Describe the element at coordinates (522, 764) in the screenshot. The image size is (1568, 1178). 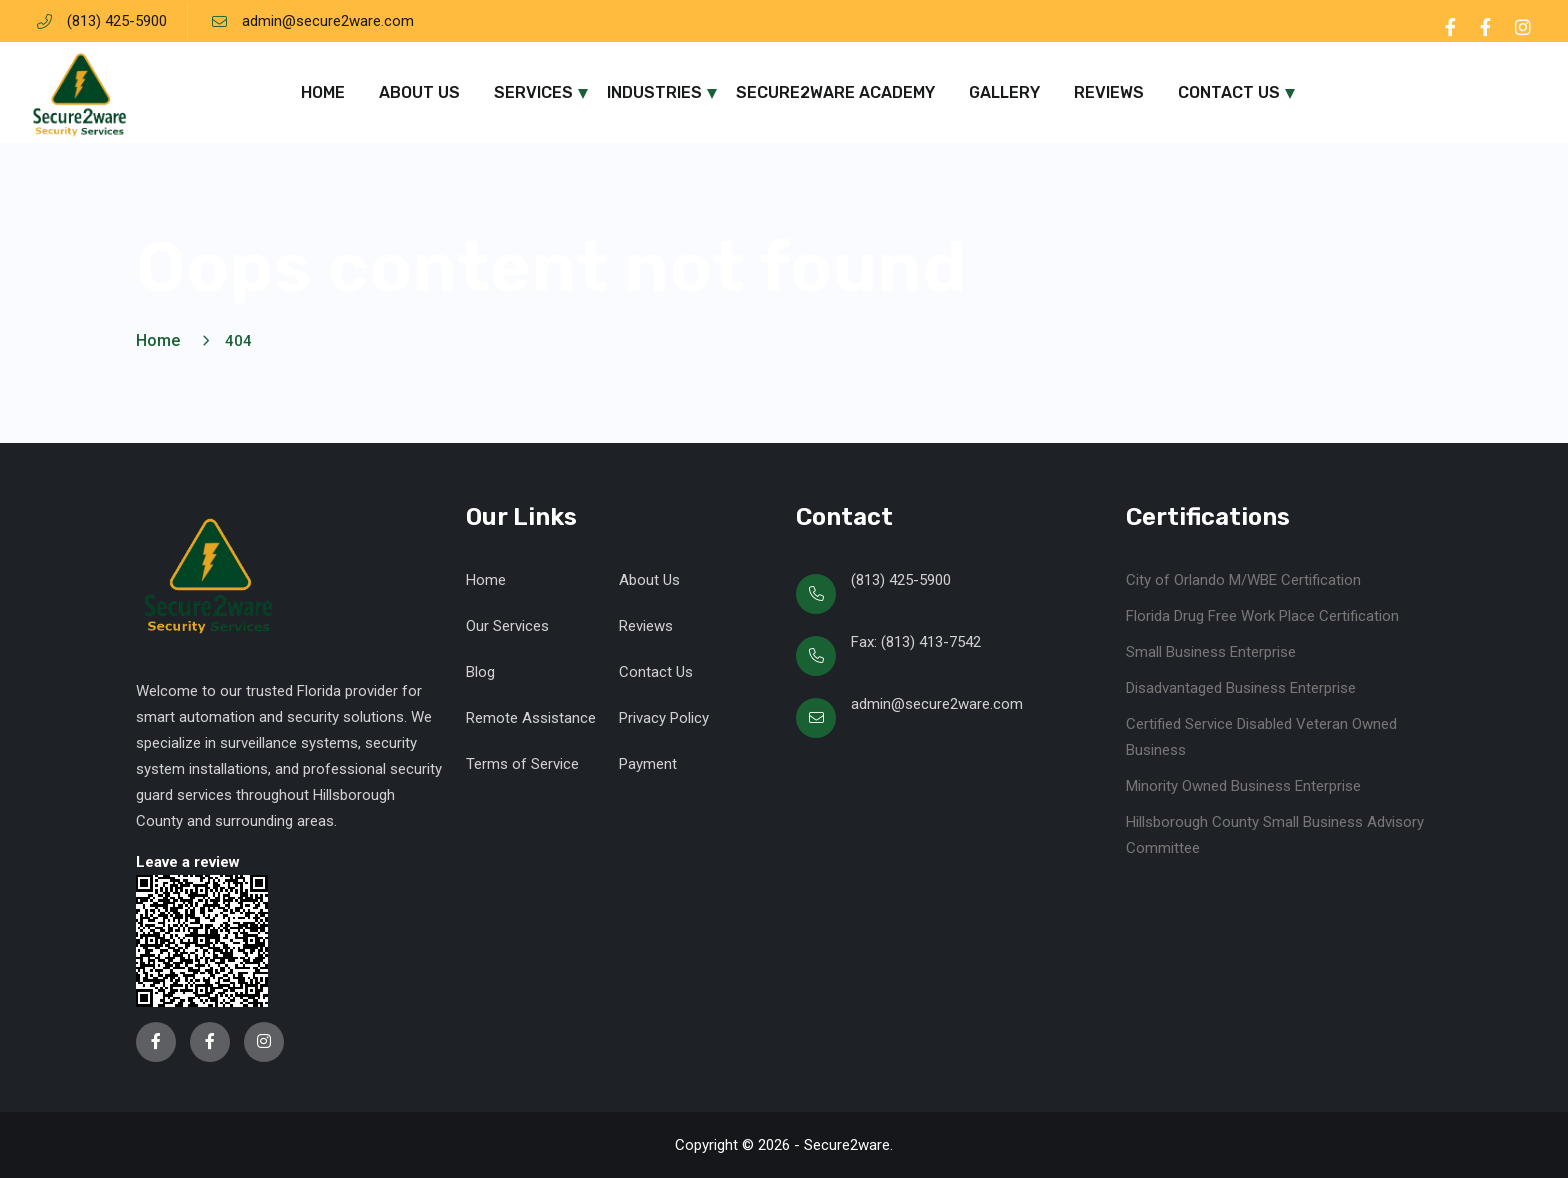
I see `Terms of Service` at that location.